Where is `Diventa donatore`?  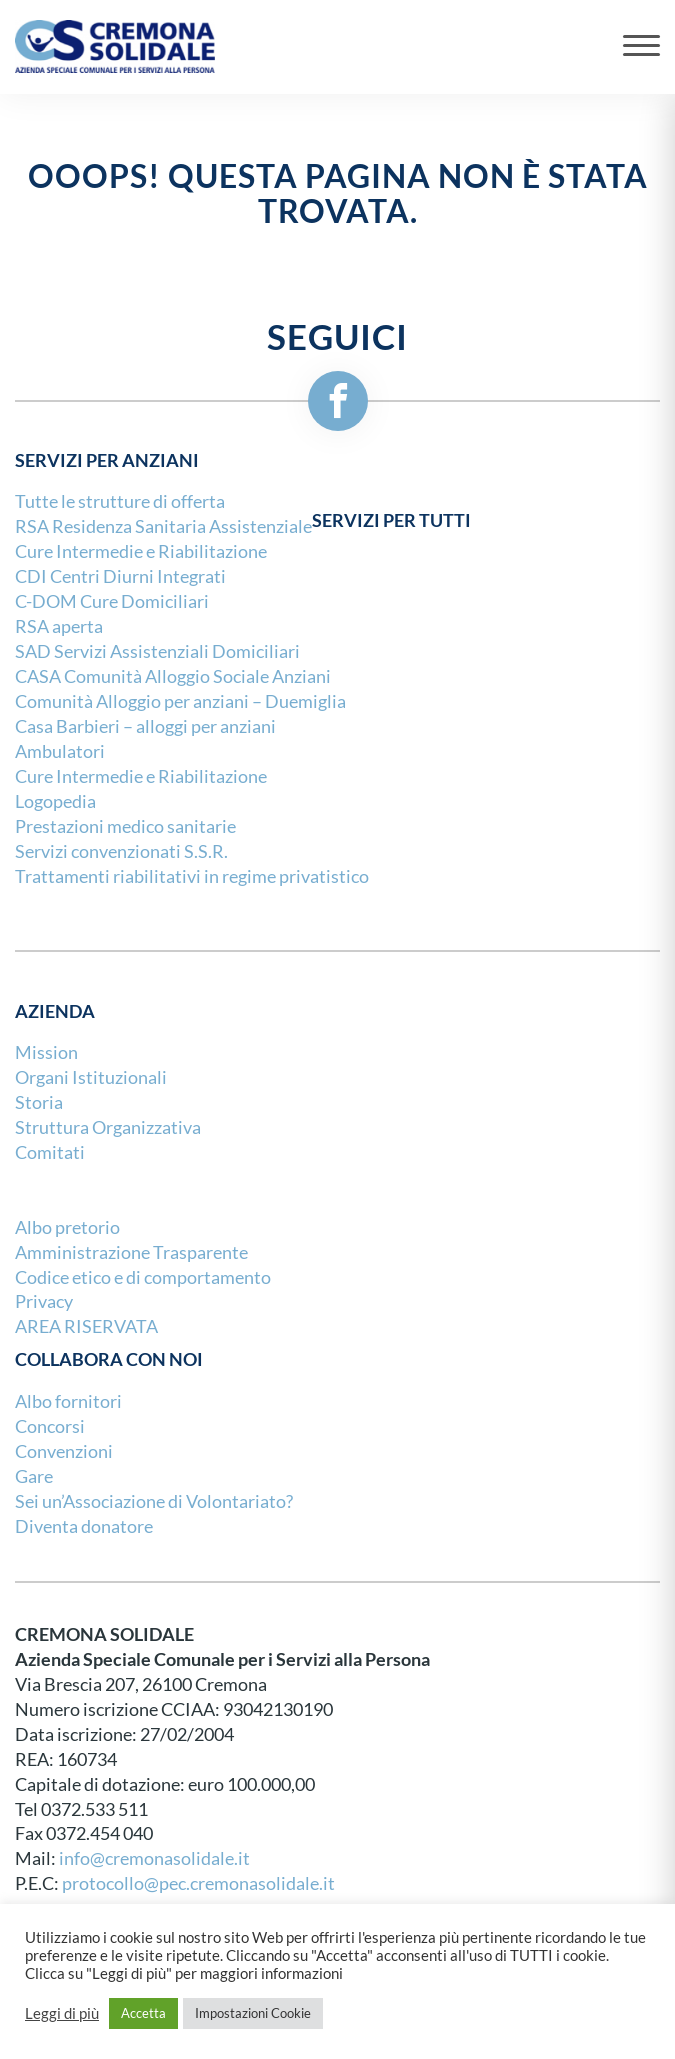 Diventa donatore is located at coordinates (84, 1526).